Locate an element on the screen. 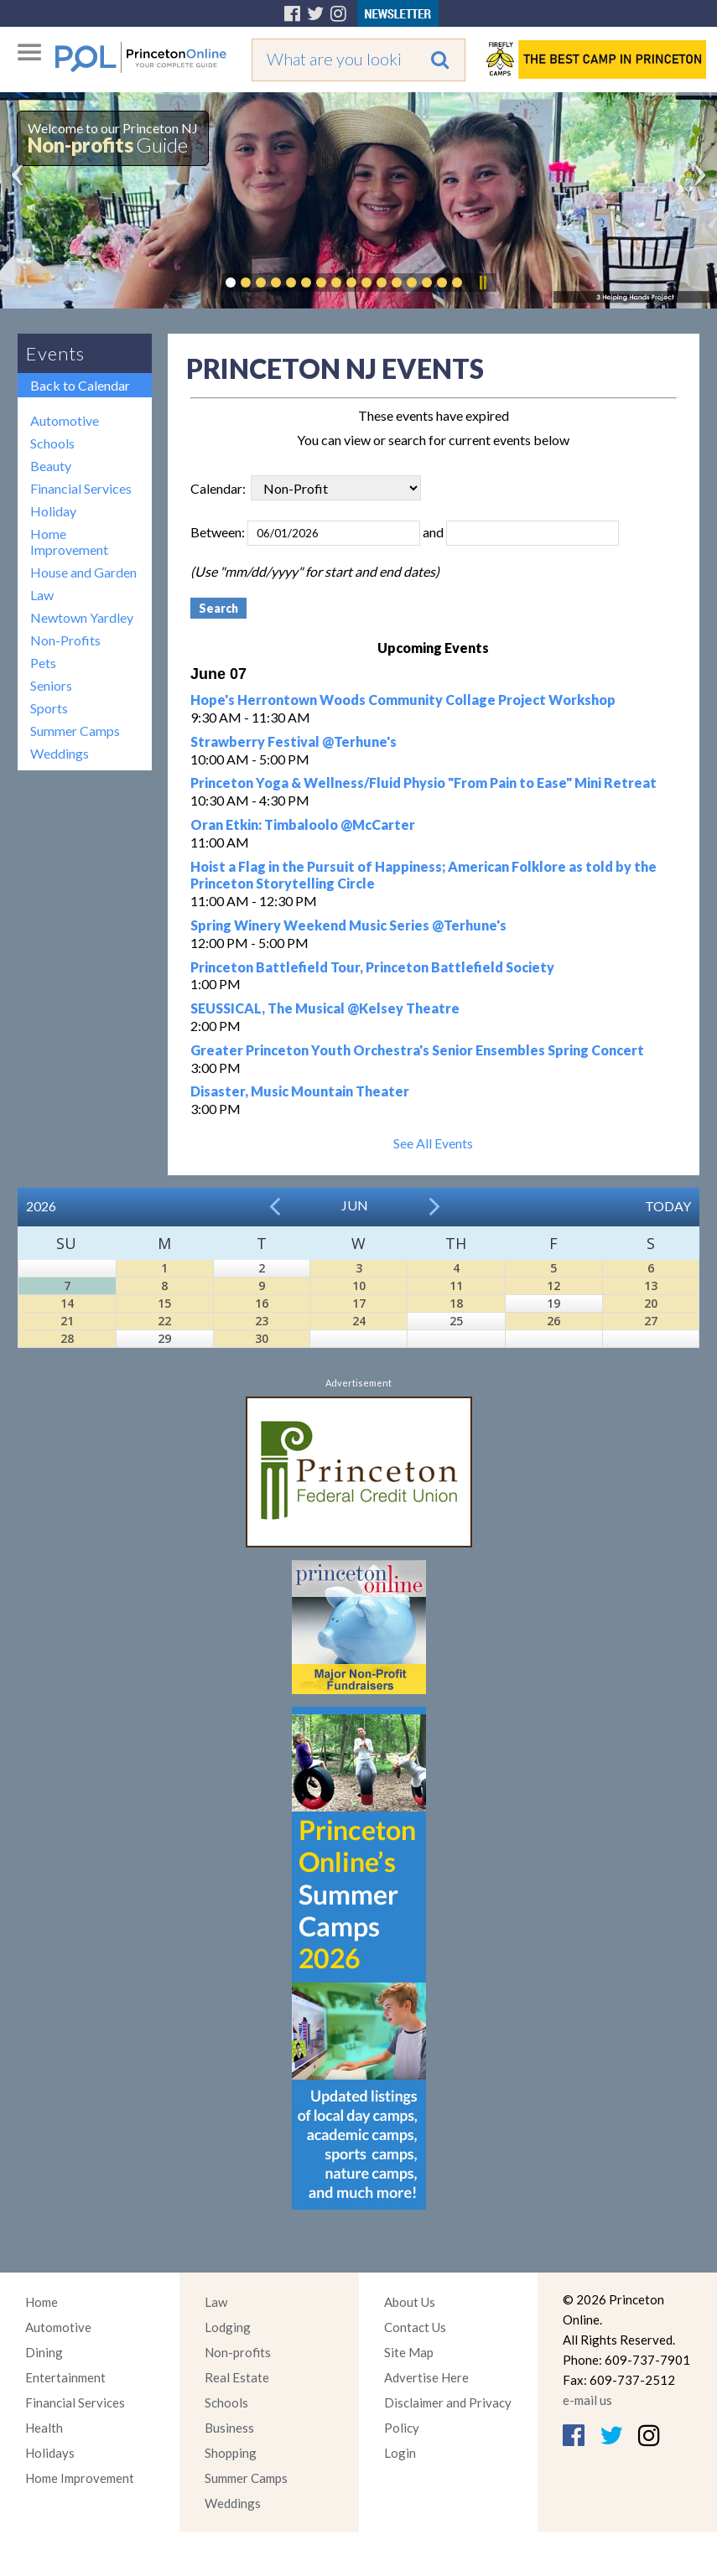 The height and width of the screenshot is (2576, 717). 14 is located at coordinates (67, 1303).